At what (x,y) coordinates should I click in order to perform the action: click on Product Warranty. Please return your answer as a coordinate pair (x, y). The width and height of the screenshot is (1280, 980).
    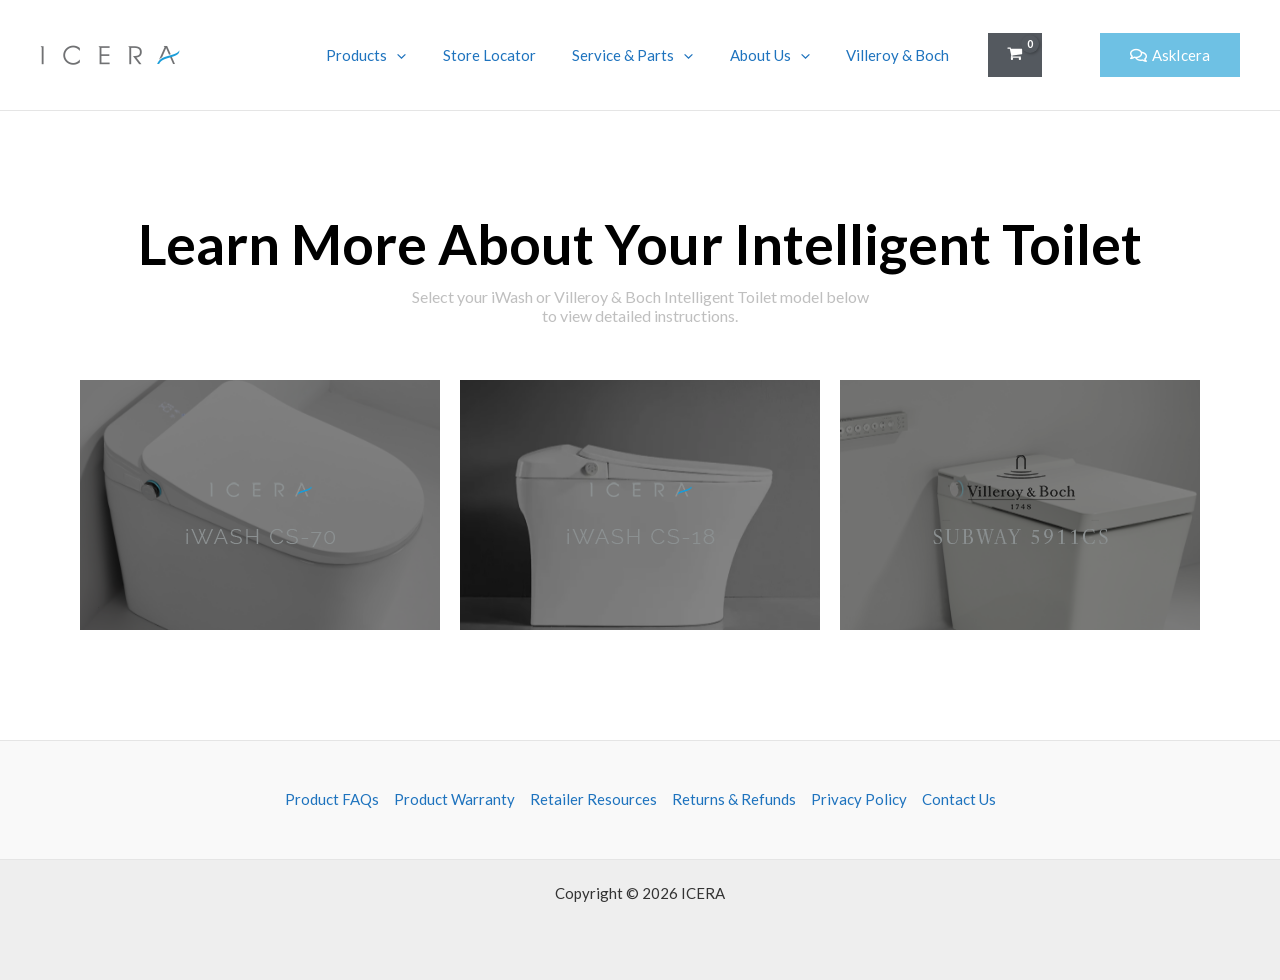
    Looking at the image, I should click on (454, 799).